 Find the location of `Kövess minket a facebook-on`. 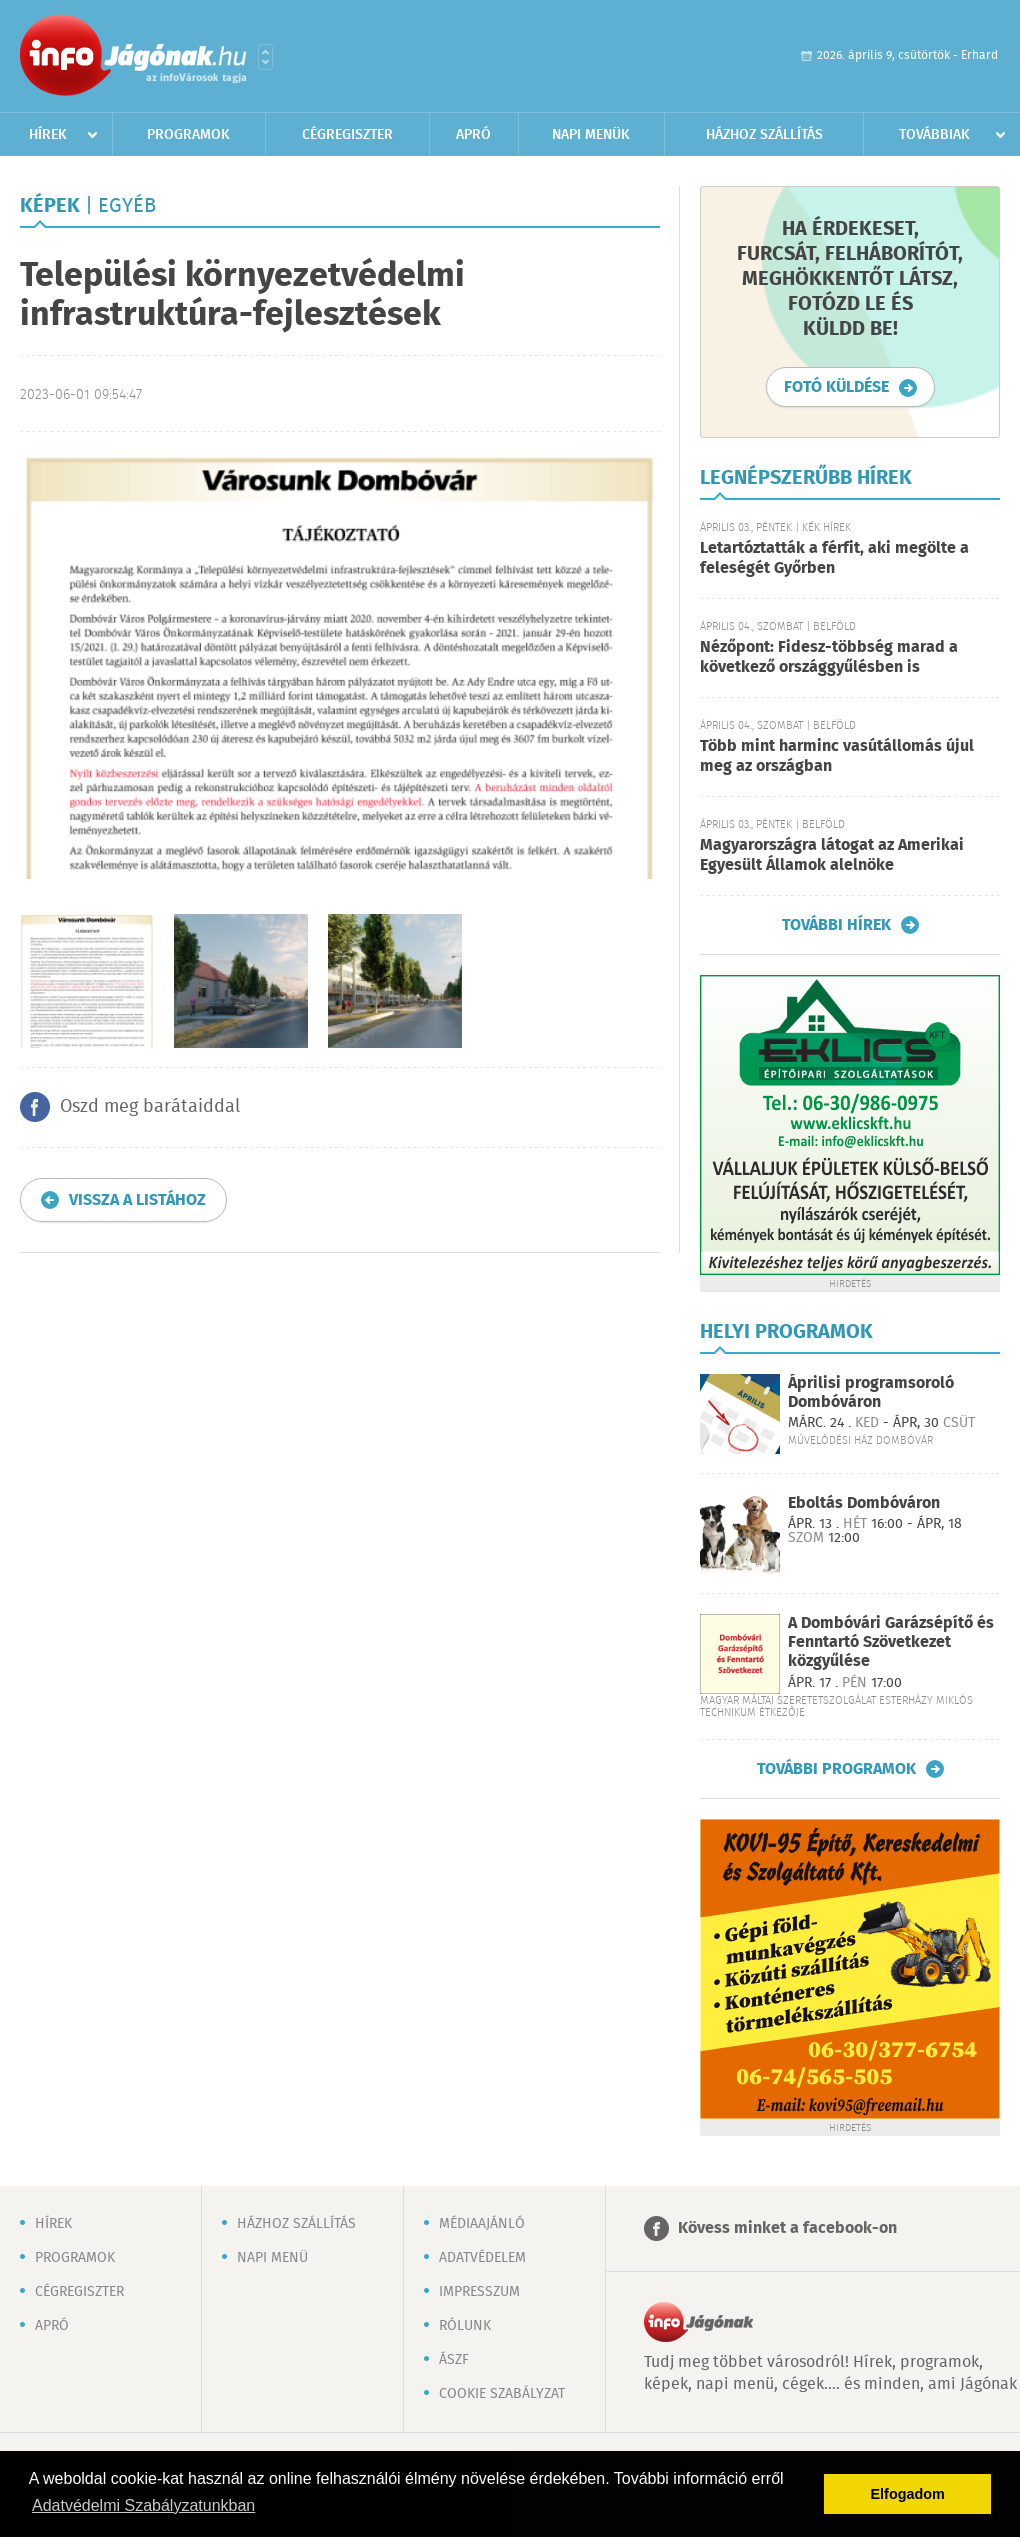

Kövess minket a facebook-on is located at coordinates (787, 2228).